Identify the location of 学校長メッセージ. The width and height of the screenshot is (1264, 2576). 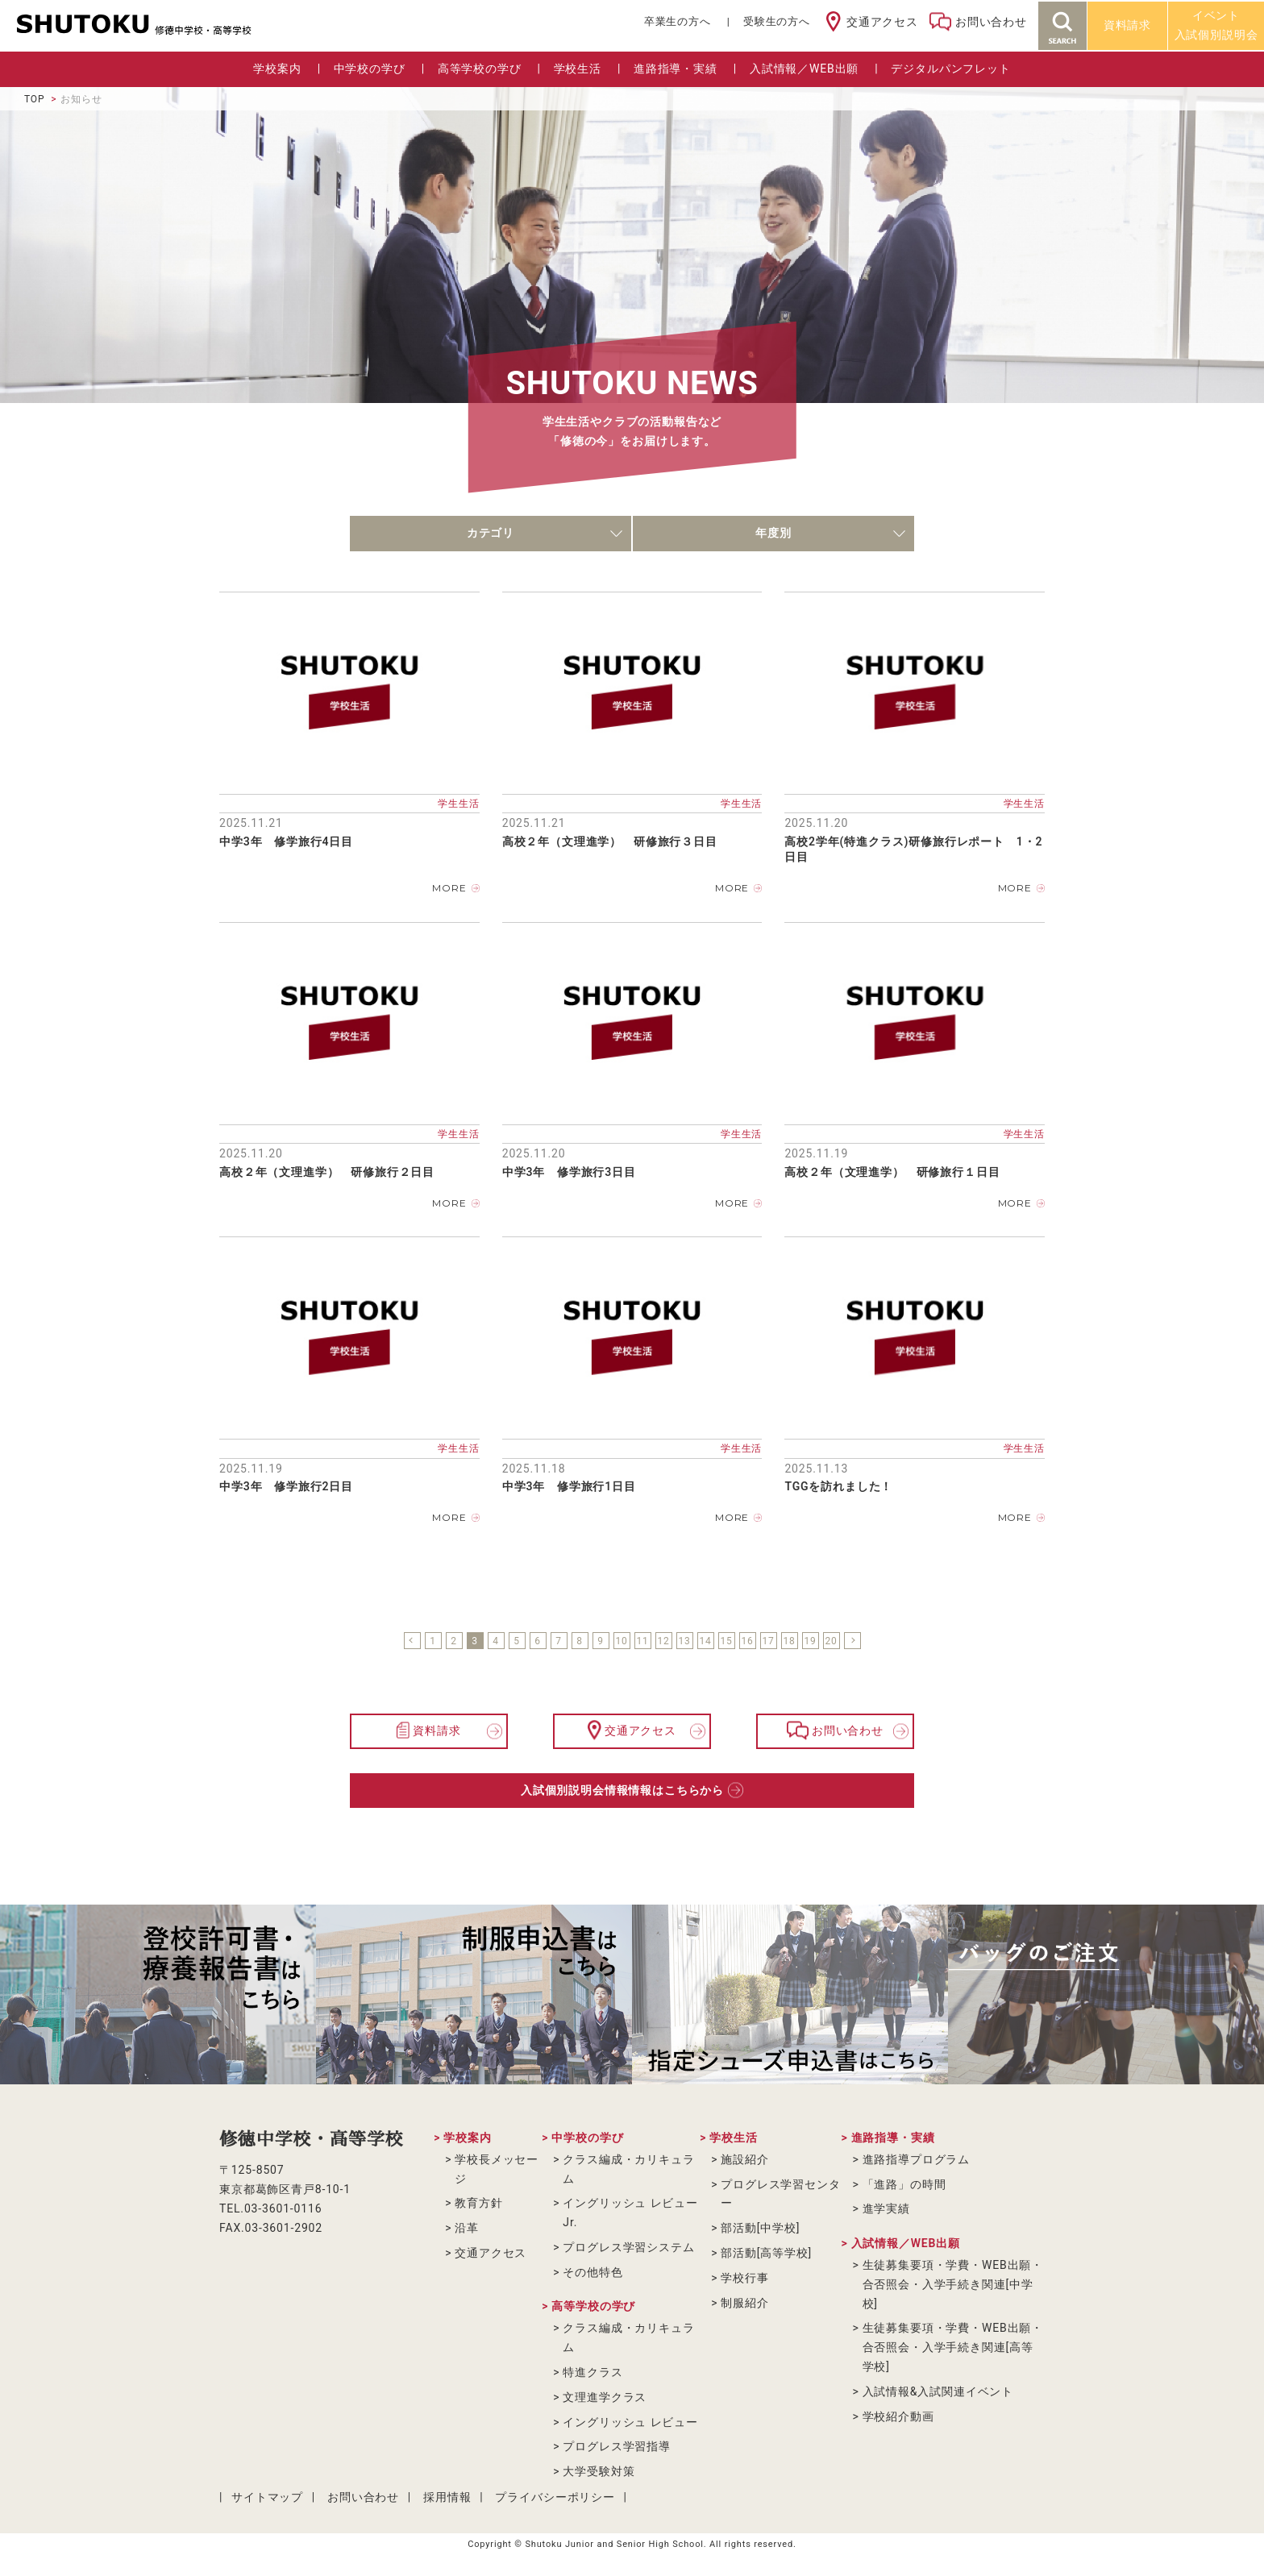
(496, 2169).